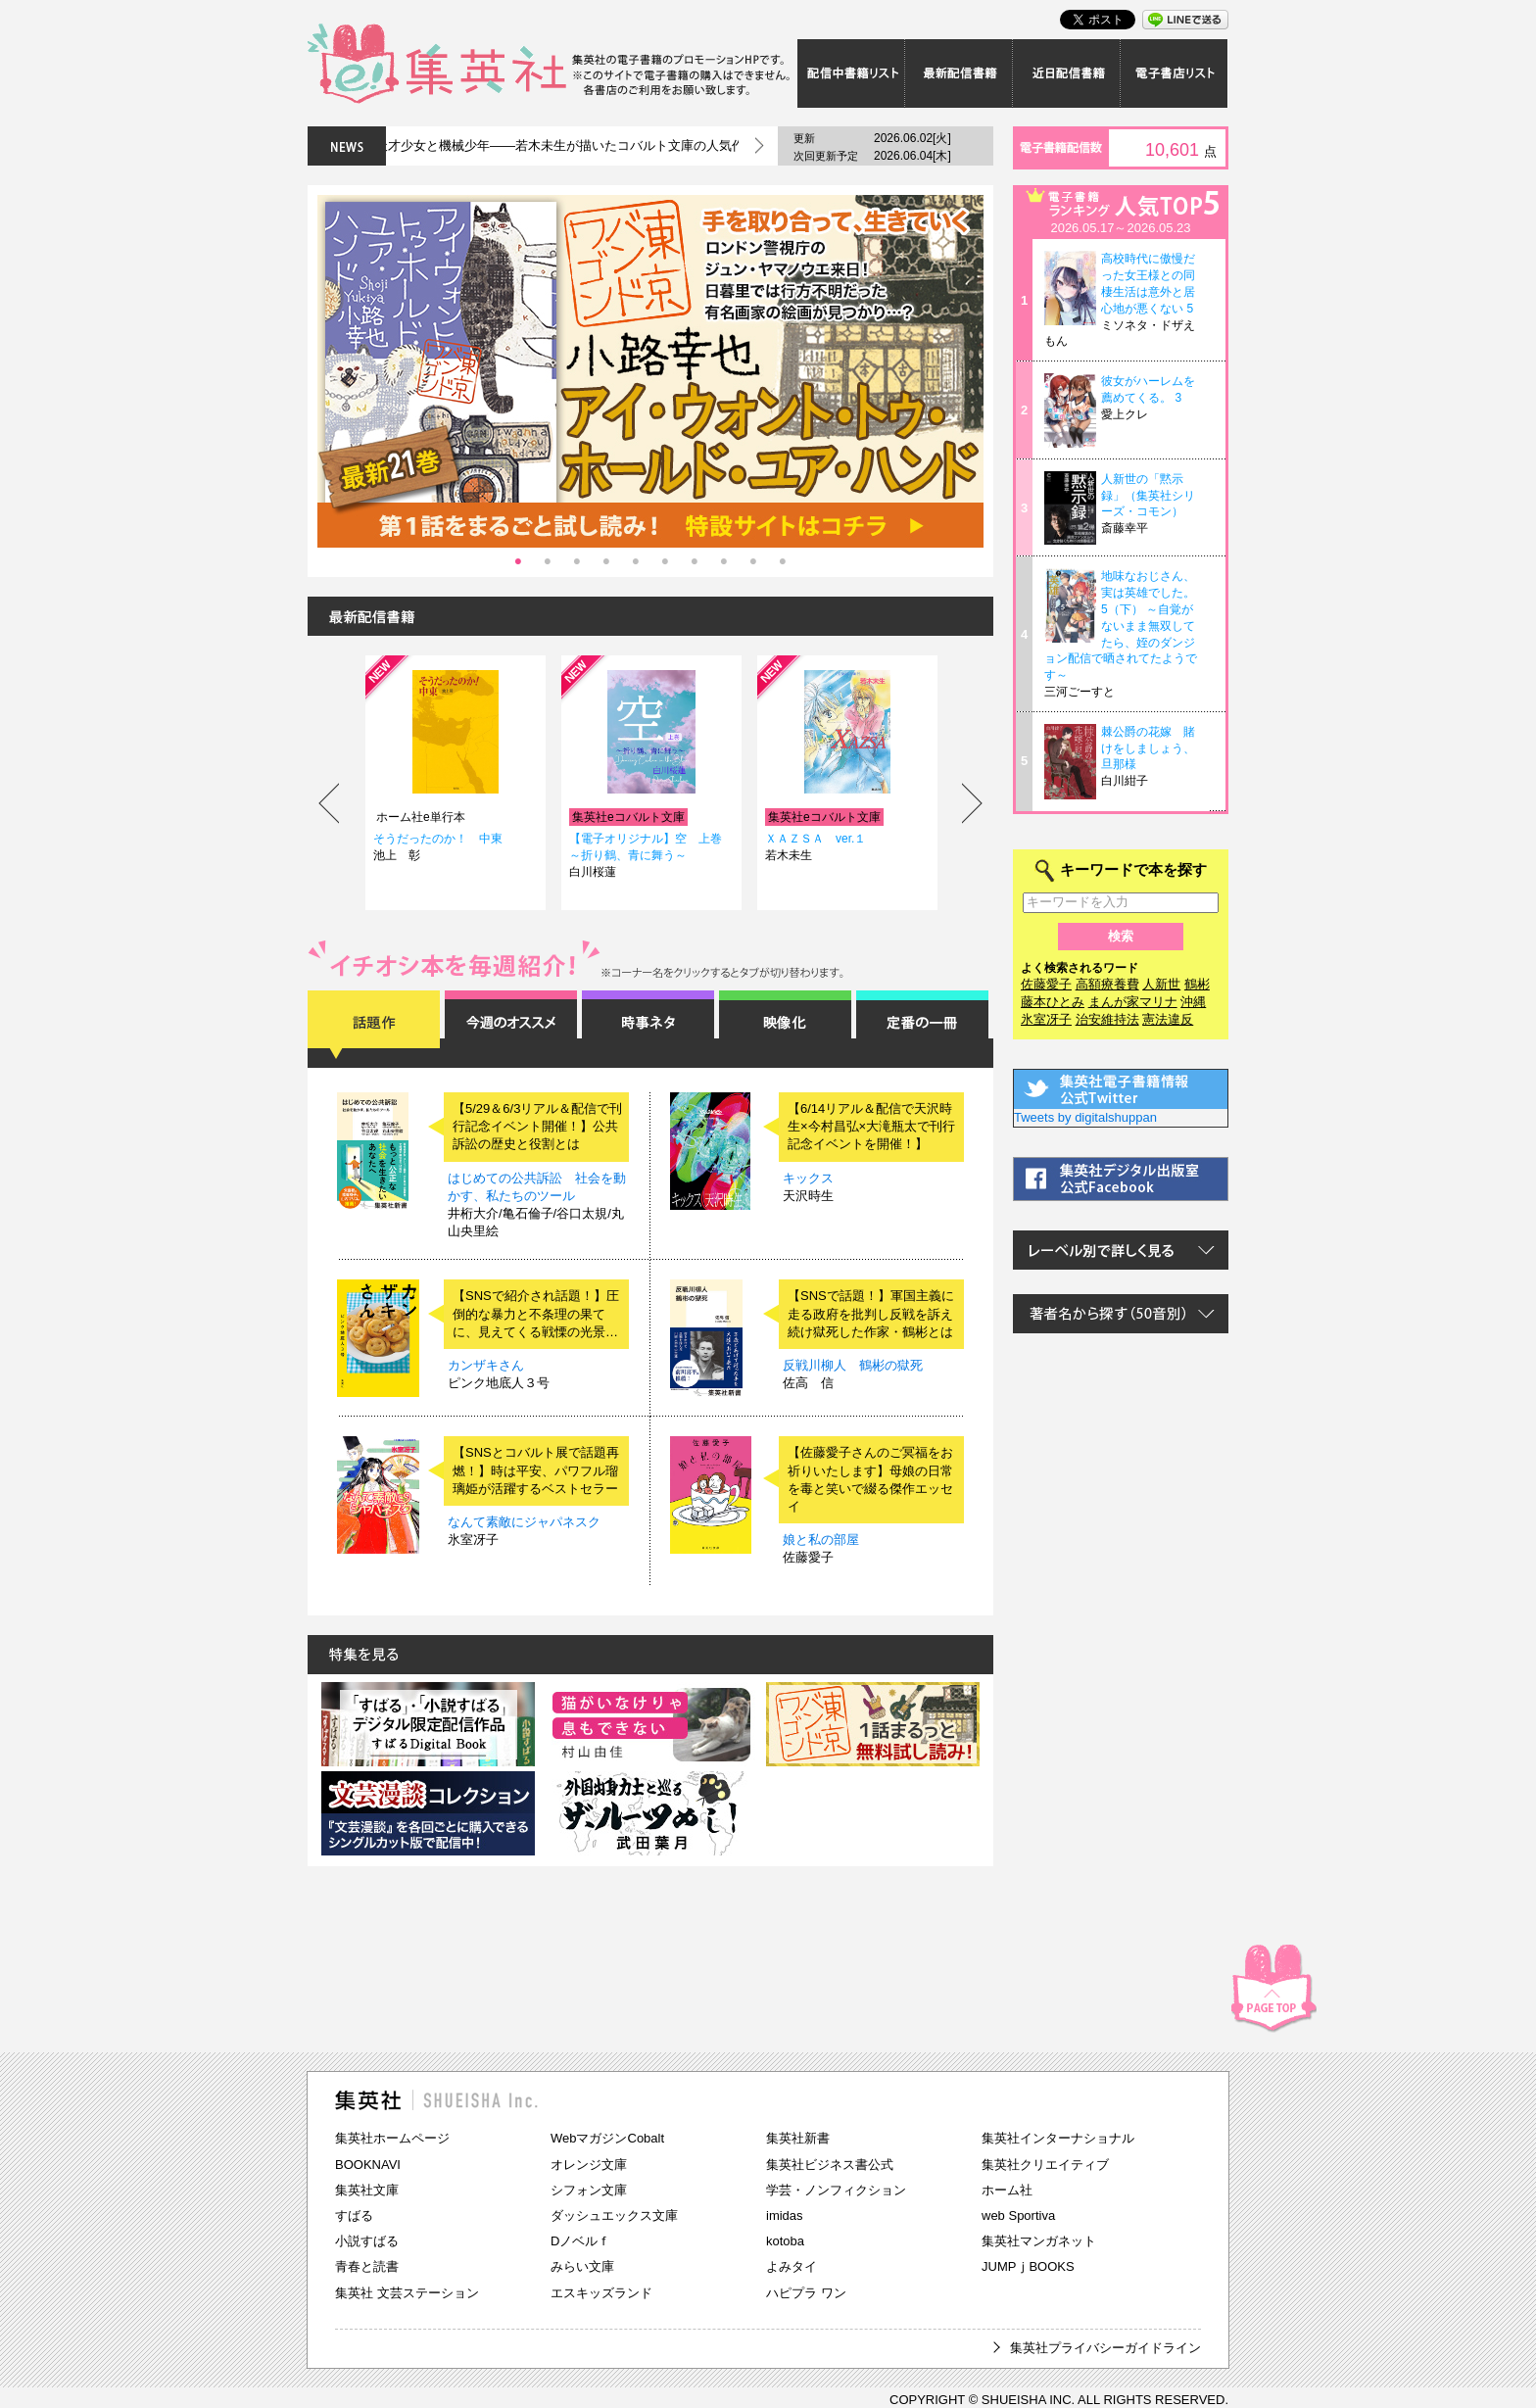 This screenshot has width=1536, height=2408. What do you see at coordinates (785, 2241) in the screenshot?
I see `kotoba` at bounding box center [785, 2241].